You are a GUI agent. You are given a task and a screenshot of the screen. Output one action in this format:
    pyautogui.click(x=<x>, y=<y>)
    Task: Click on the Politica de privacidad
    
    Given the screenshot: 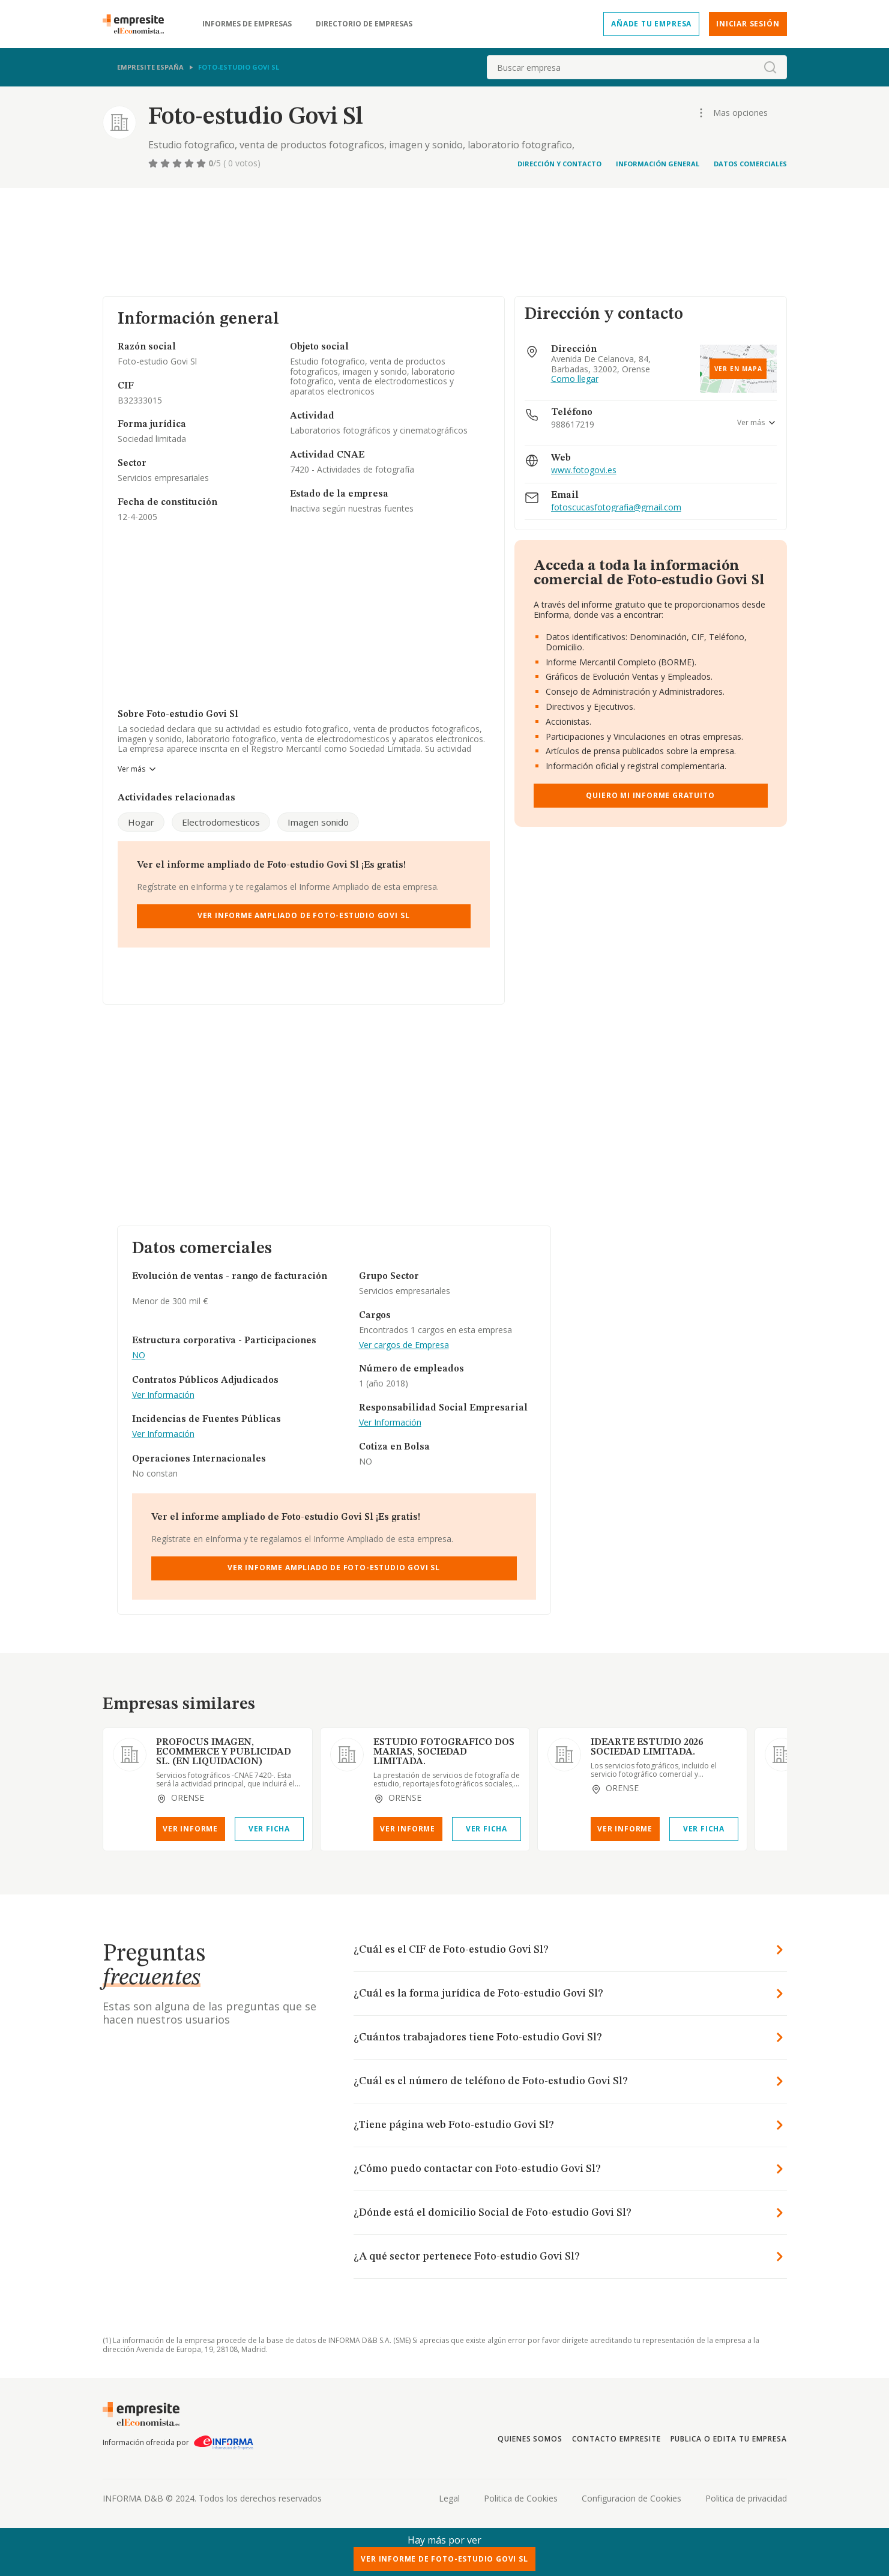 What is the action you would take?
    pyautogui.click(x=746, y=2498)
    